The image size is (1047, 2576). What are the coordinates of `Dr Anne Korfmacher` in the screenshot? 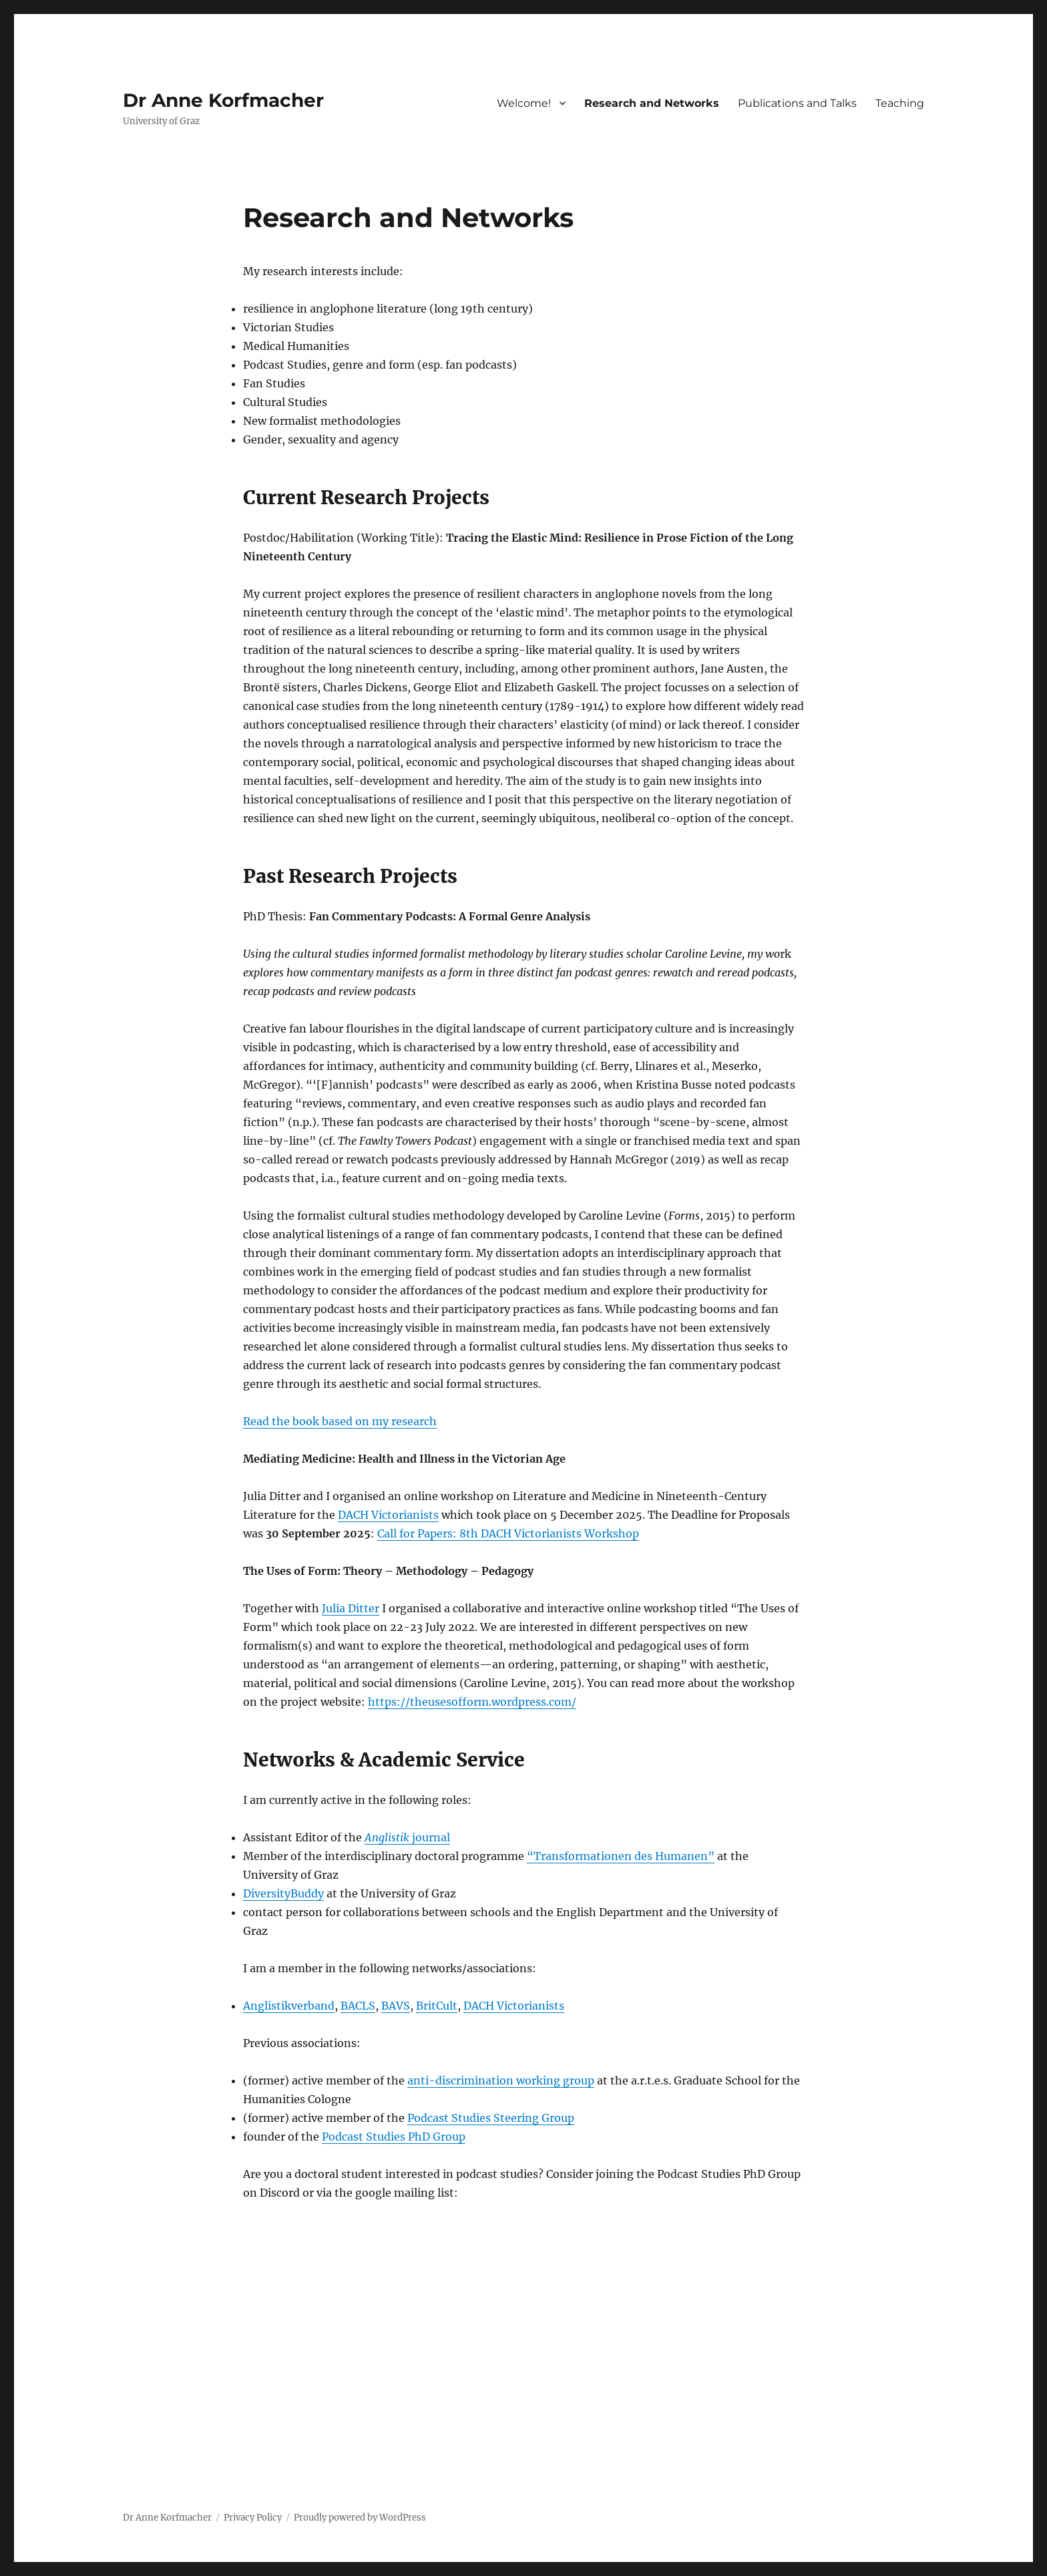 It's located at (223, 100).